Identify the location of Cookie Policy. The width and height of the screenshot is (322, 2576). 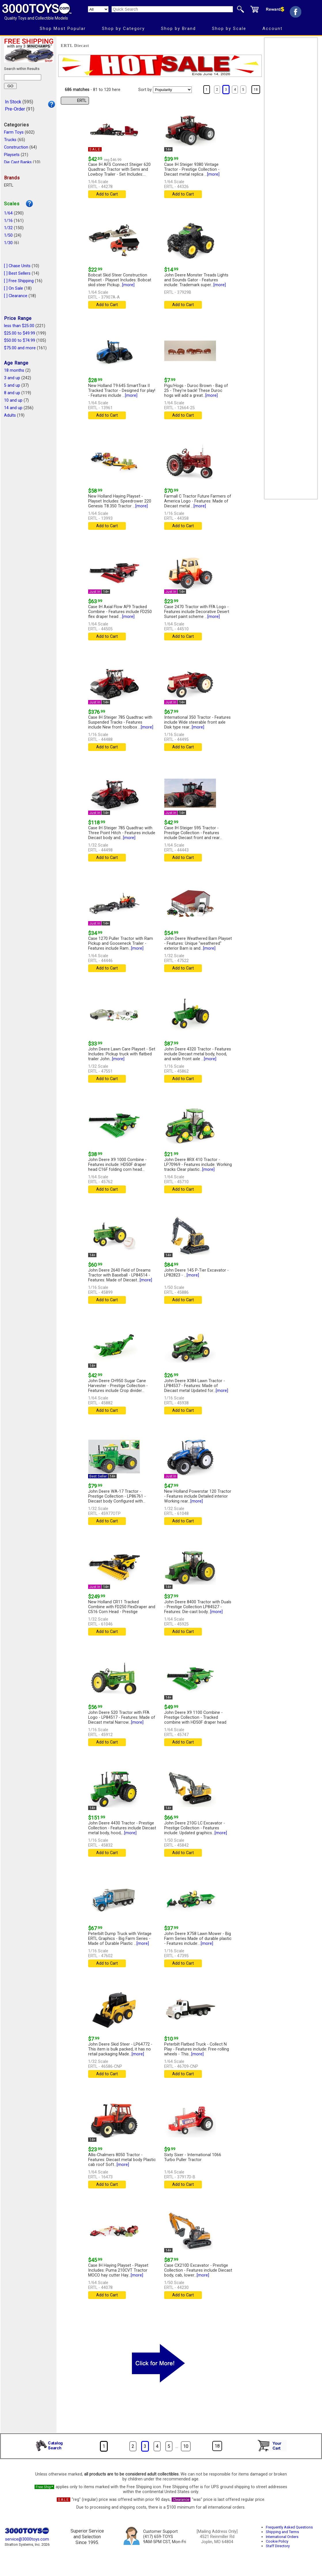
(277, 2541).